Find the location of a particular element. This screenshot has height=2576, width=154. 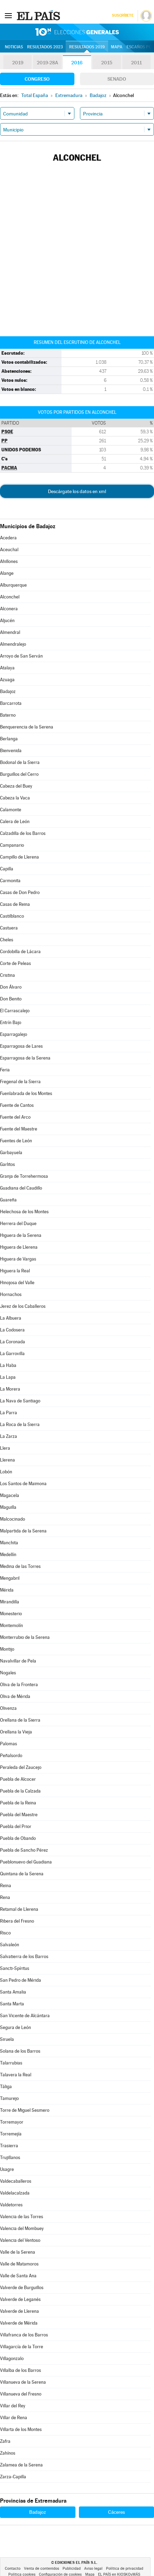

Malpartida de la Serena is located at coordinates (23, 1530).